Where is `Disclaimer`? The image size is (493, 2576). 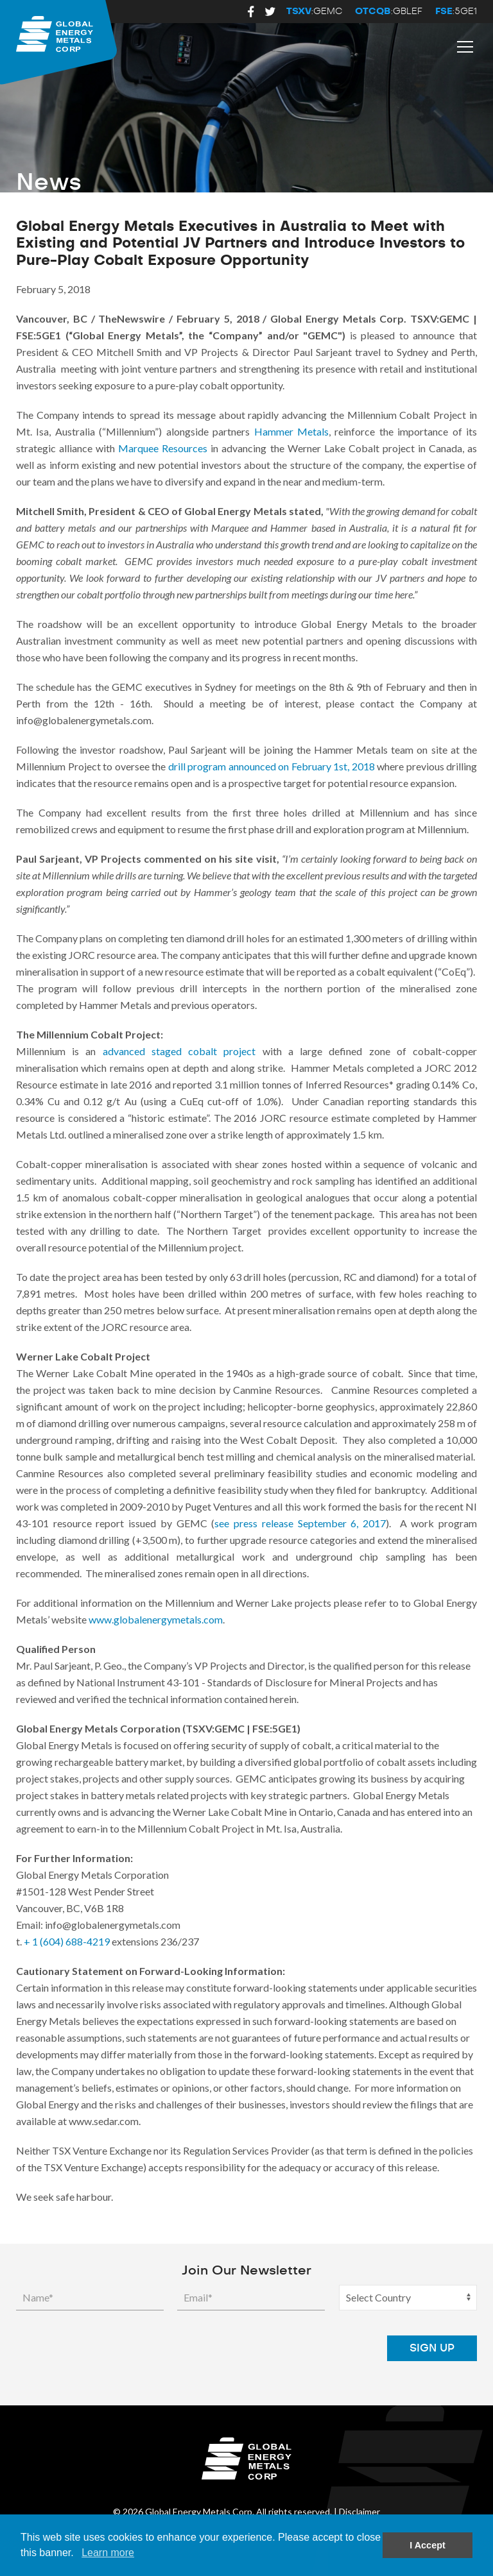 Disclaimer is located at coordinates (359, 2511).